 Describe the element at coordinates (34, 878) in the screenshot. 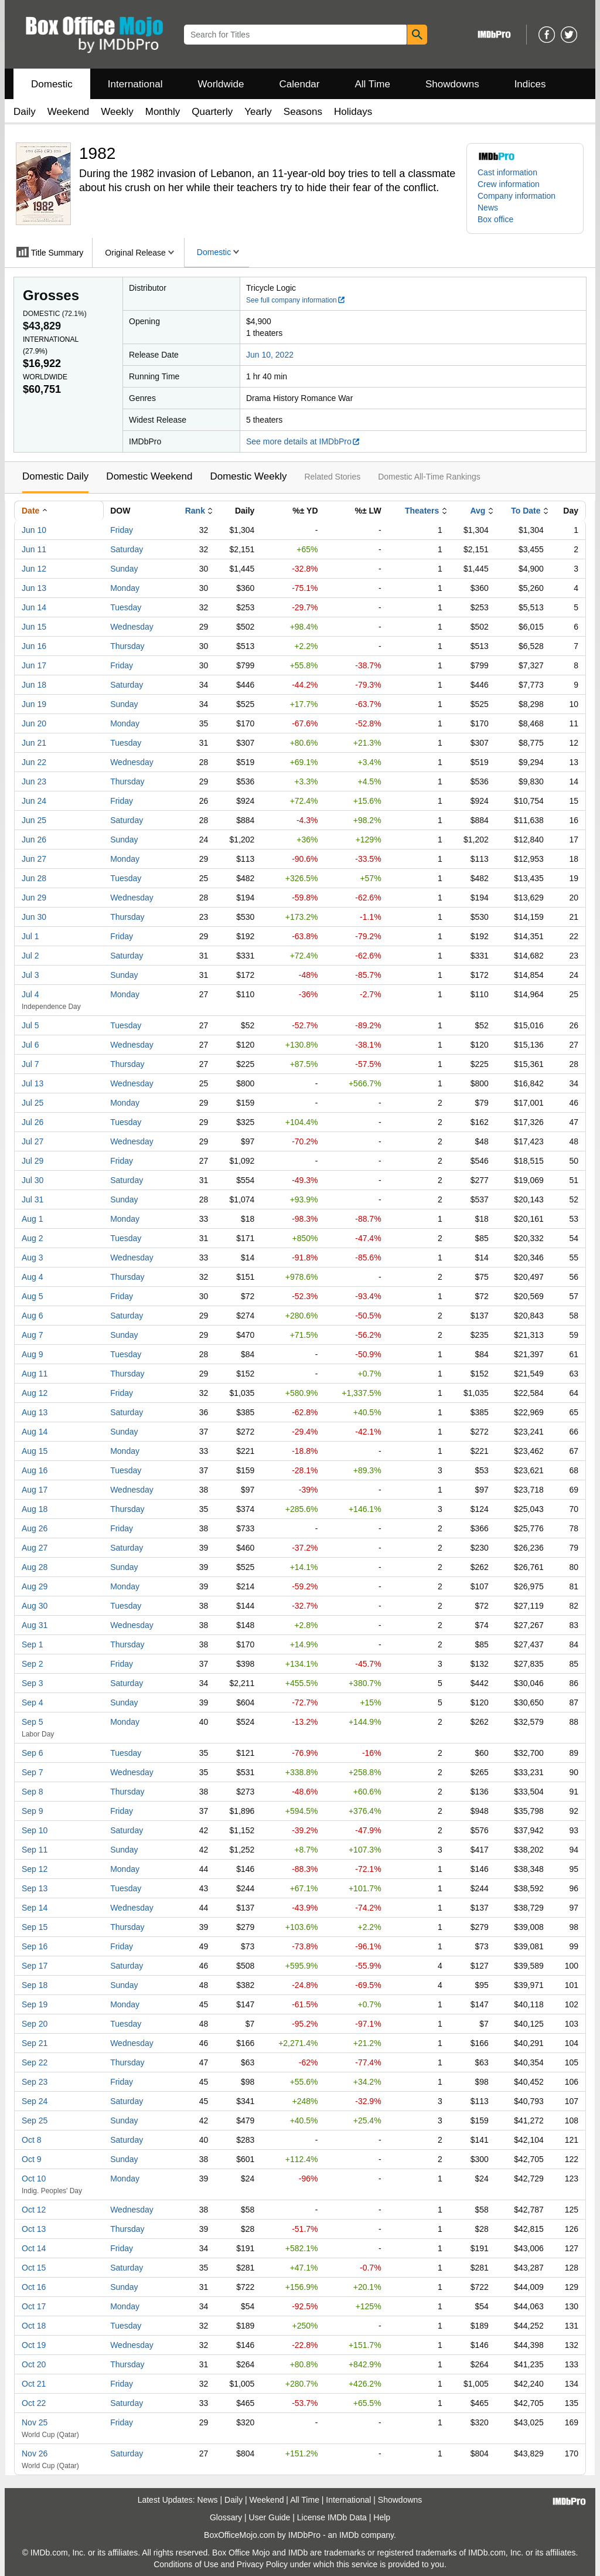

I see `Jun 28` at that location.